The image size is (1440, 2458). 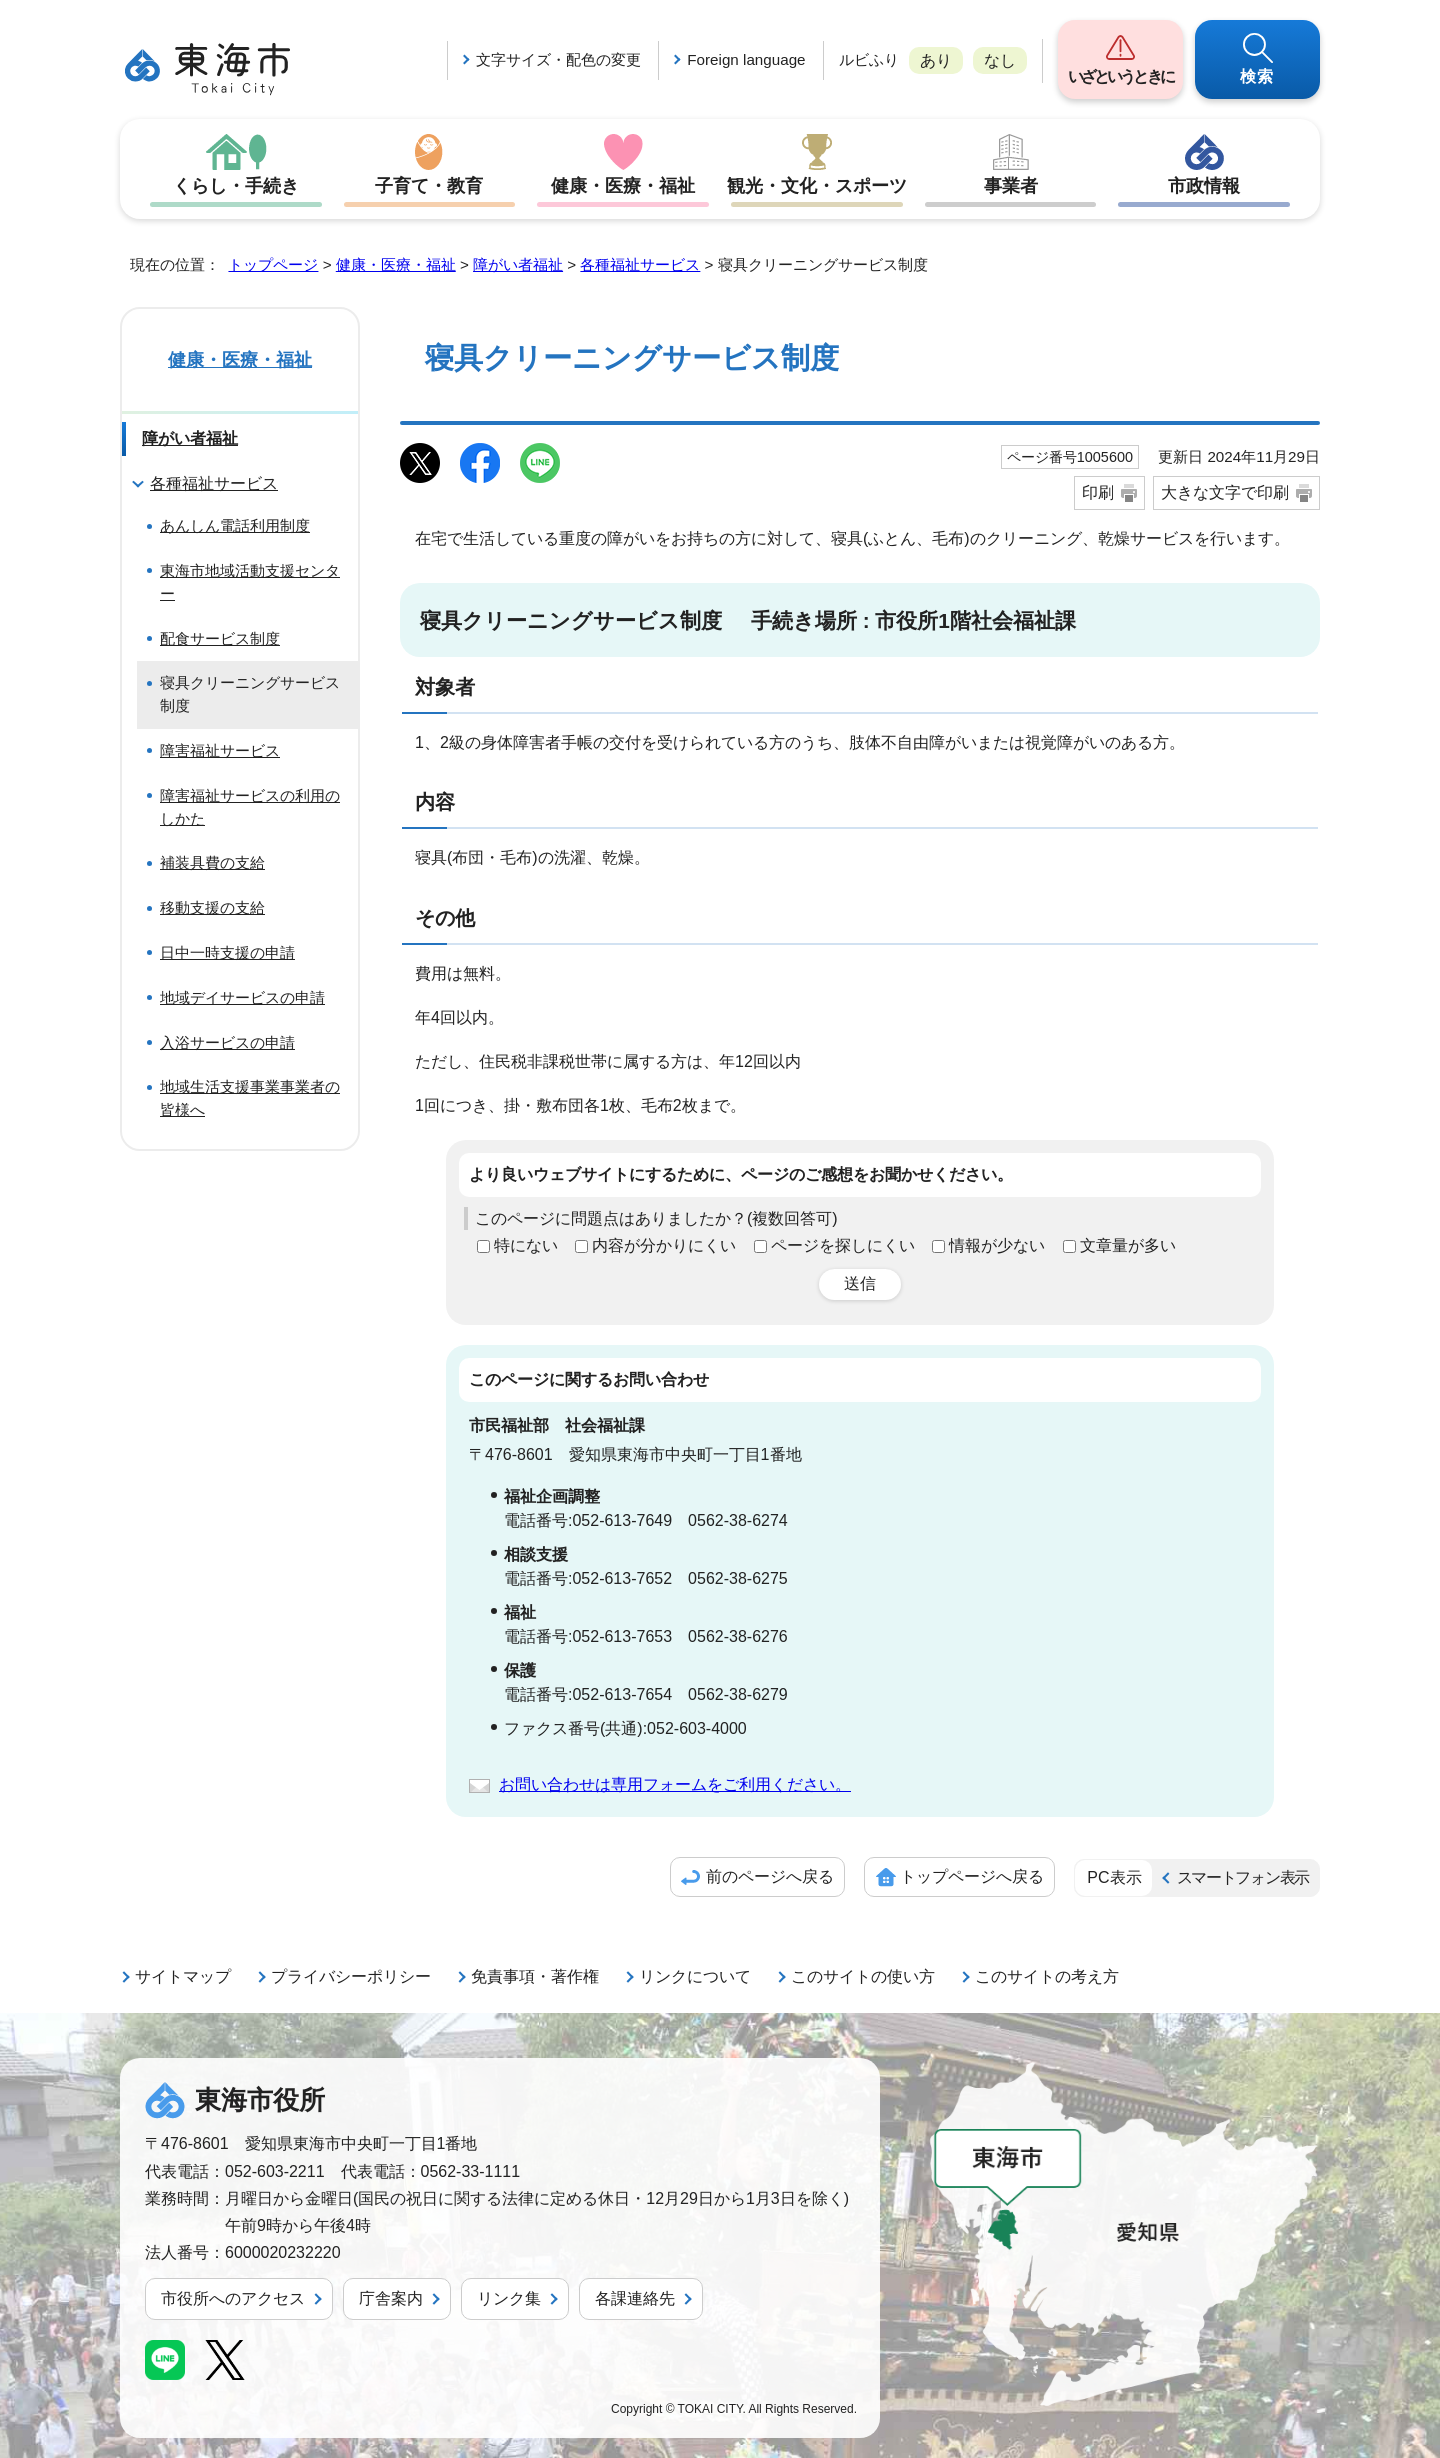 I want to click on 内容が分かりにくい, so click(x=664, y=1245).